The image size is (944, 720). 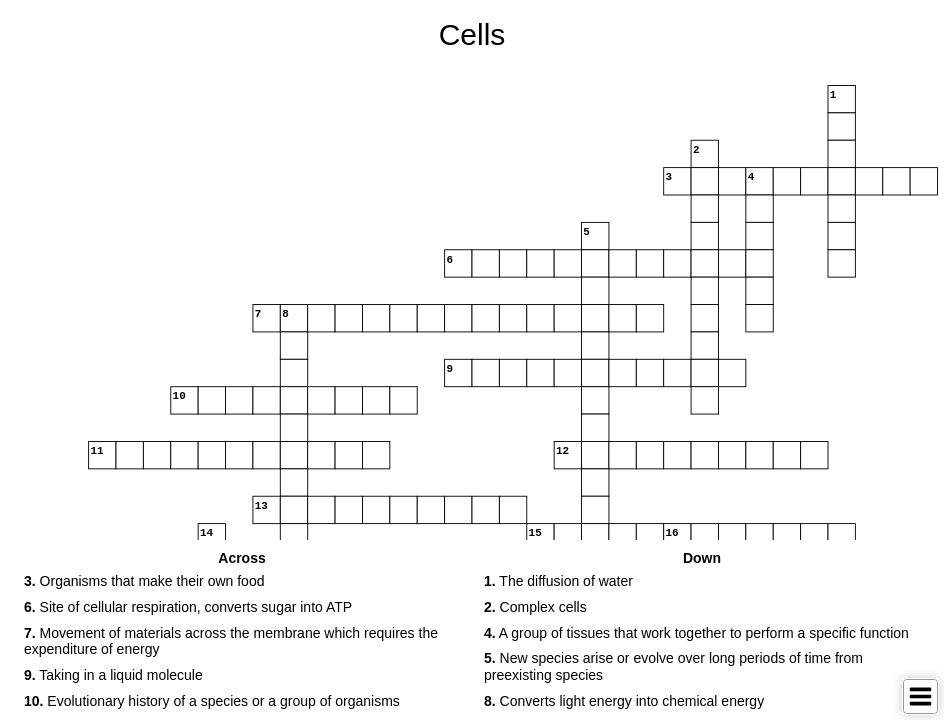 What do you see at coordinates (231, 641) in the screenshot?
I see `Movement of materials across the membrane which requires the expenditure of energy [button]` at bounding box center [231, 641].